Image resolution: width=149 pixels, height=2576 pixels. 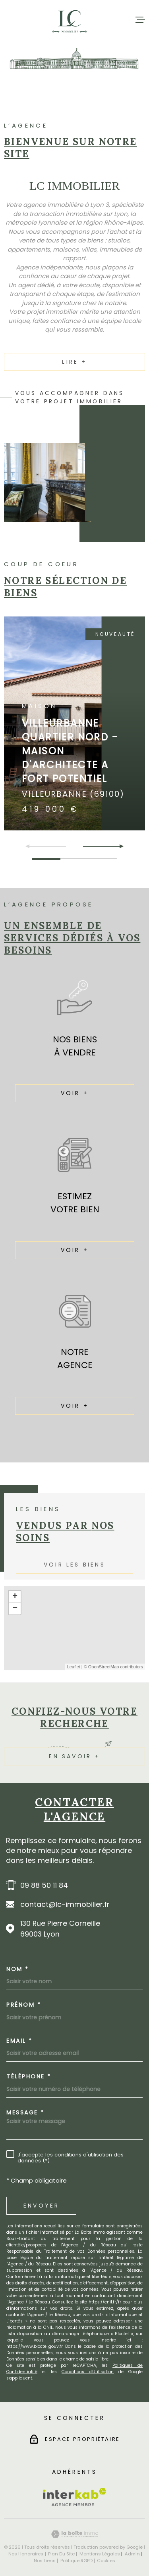 I want to click on Leaflet, so click(x=73, y=1666).